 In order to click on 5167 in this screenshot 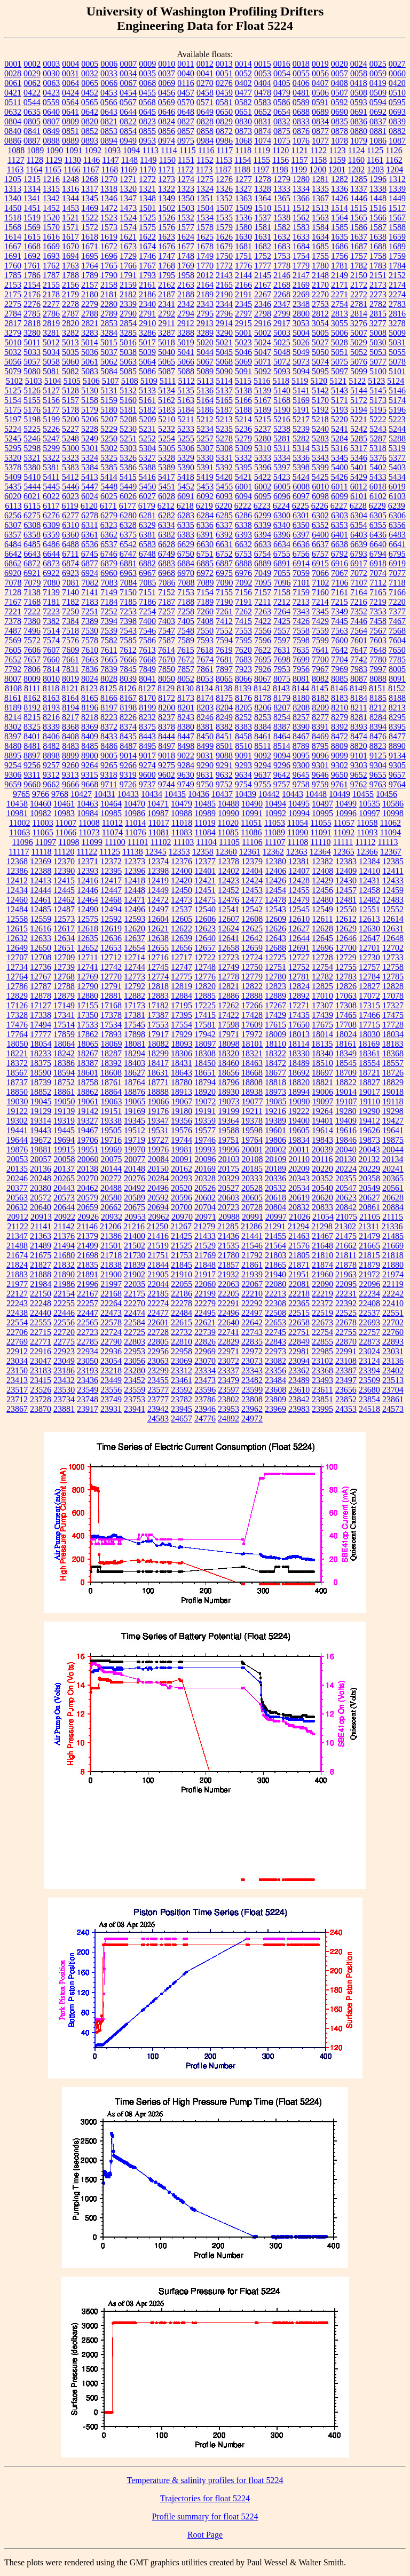, I will do `click(262, 400)`.